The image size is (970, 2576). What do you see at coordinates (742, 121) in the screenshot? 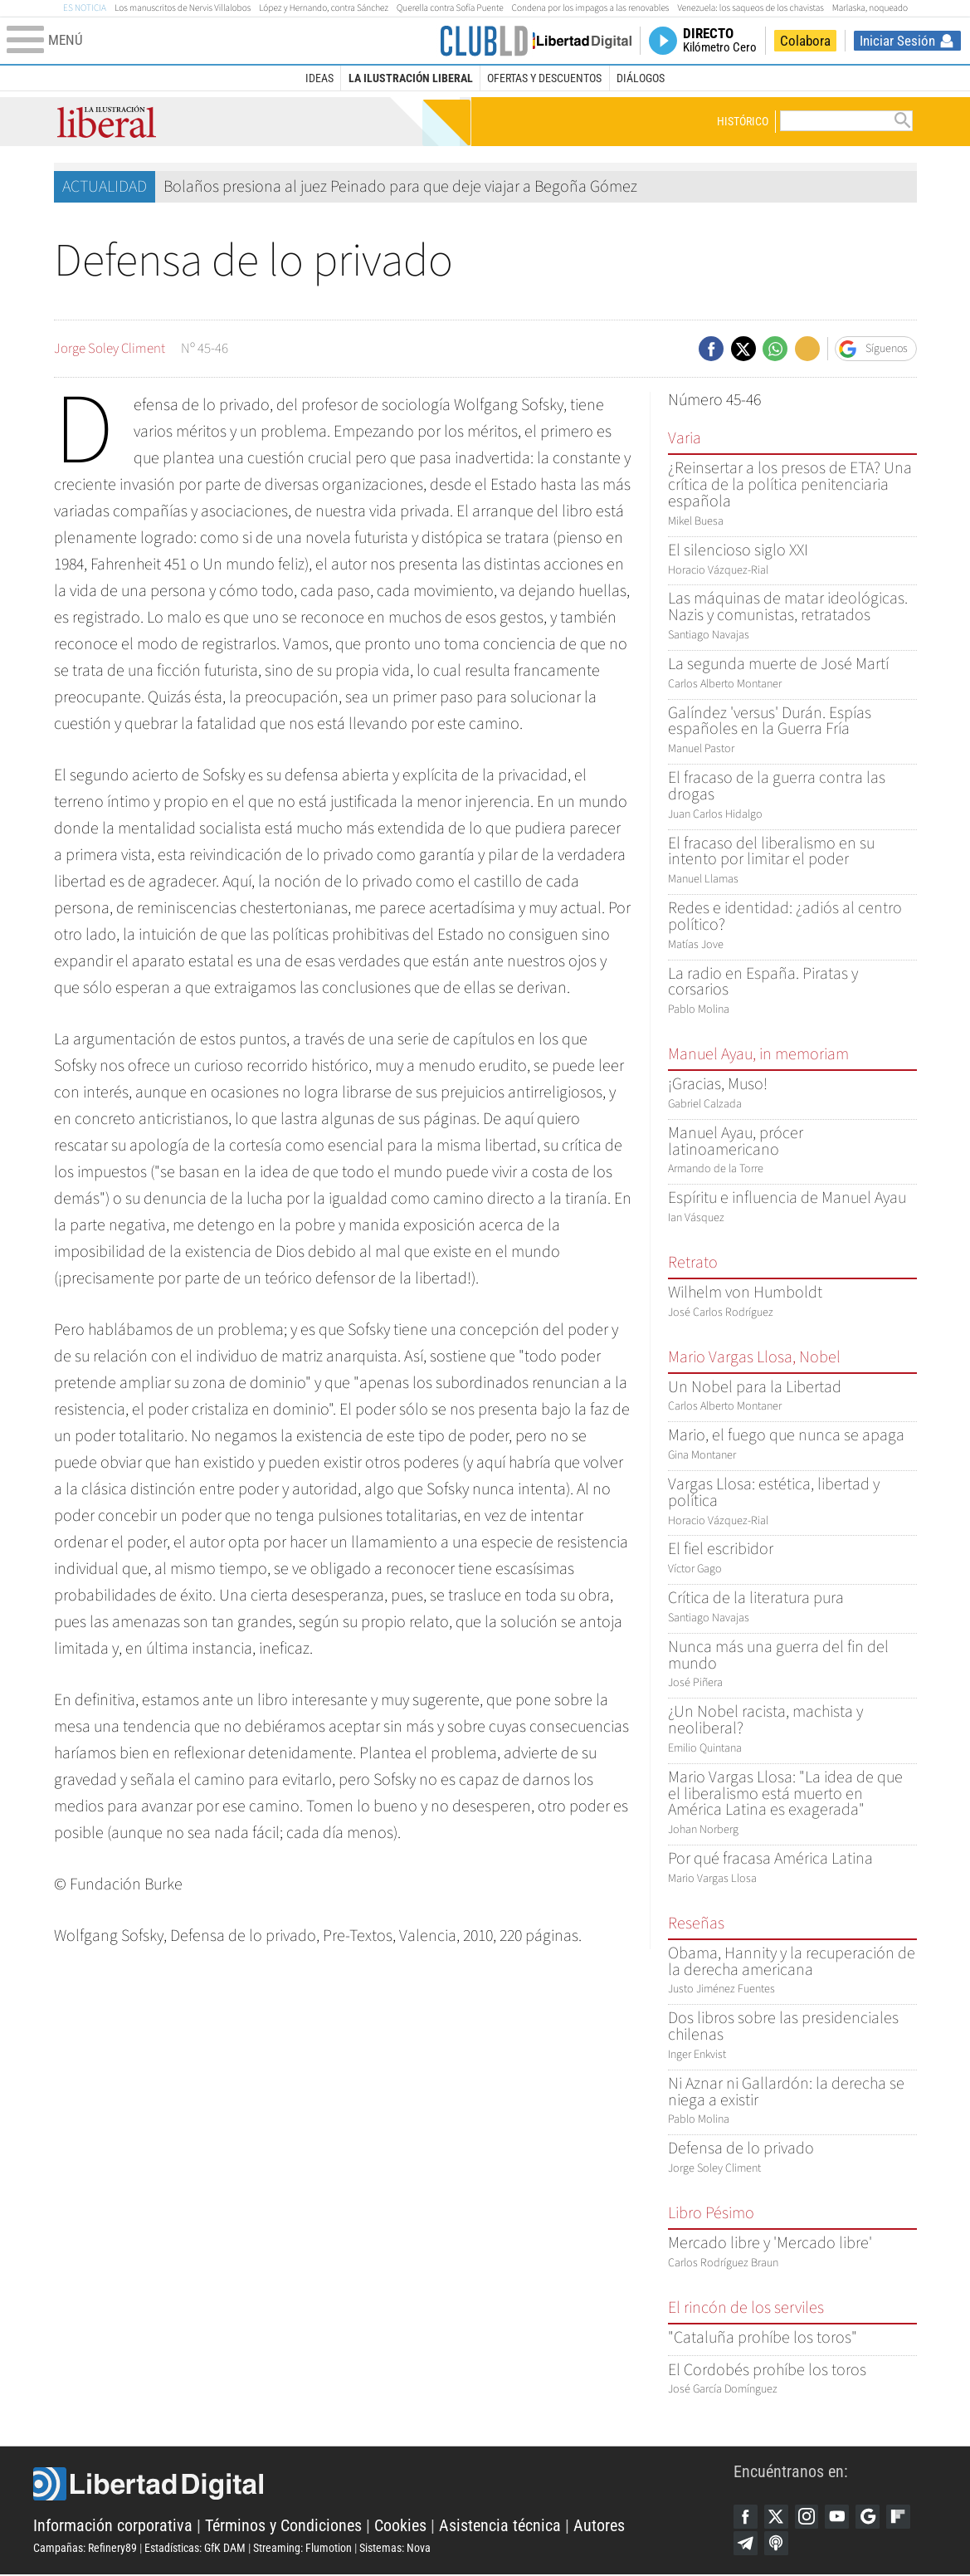
I see `Histórico` at bounding box center [742, 121].